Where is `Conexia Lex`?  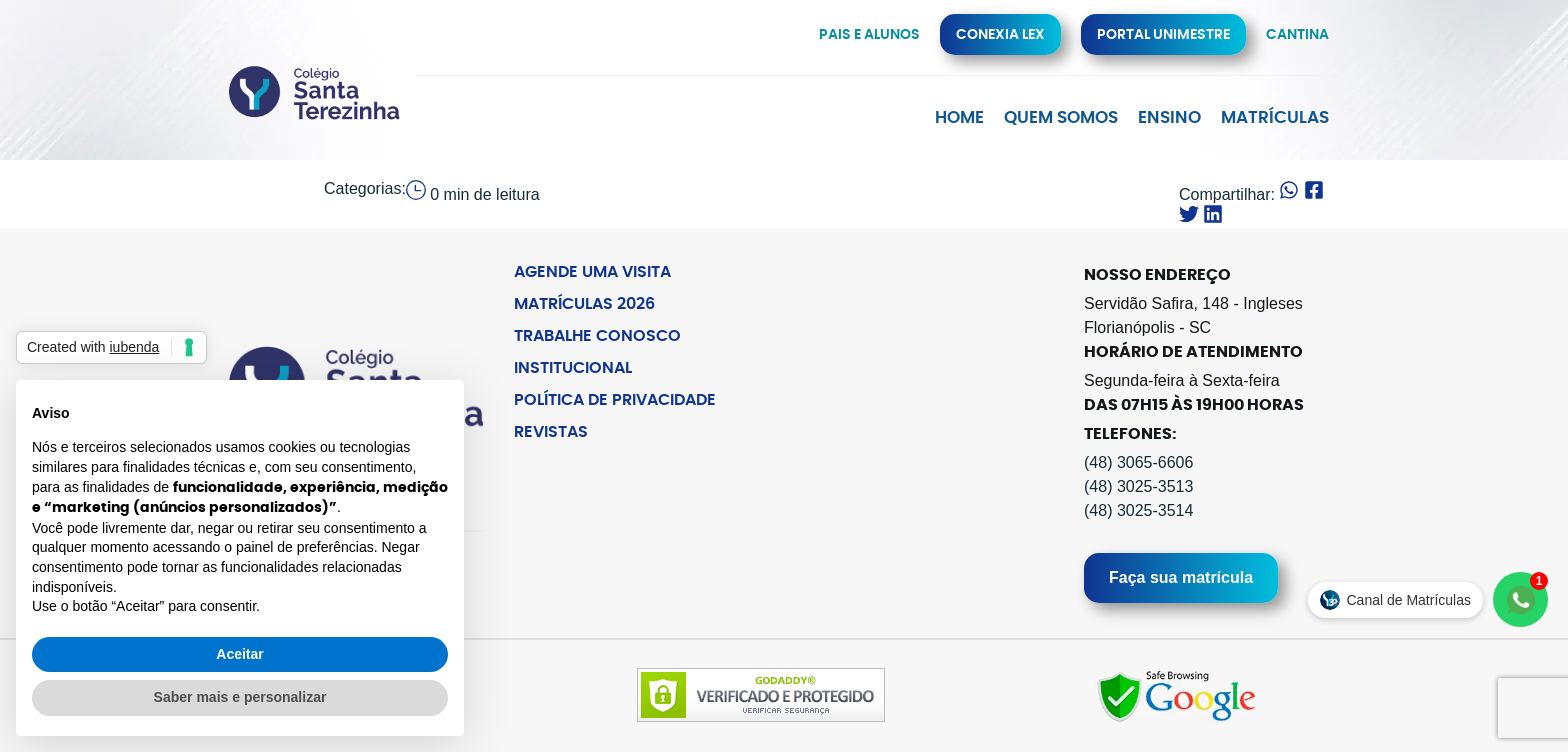 Conexia Lex is located at coordinates (1000, 34).